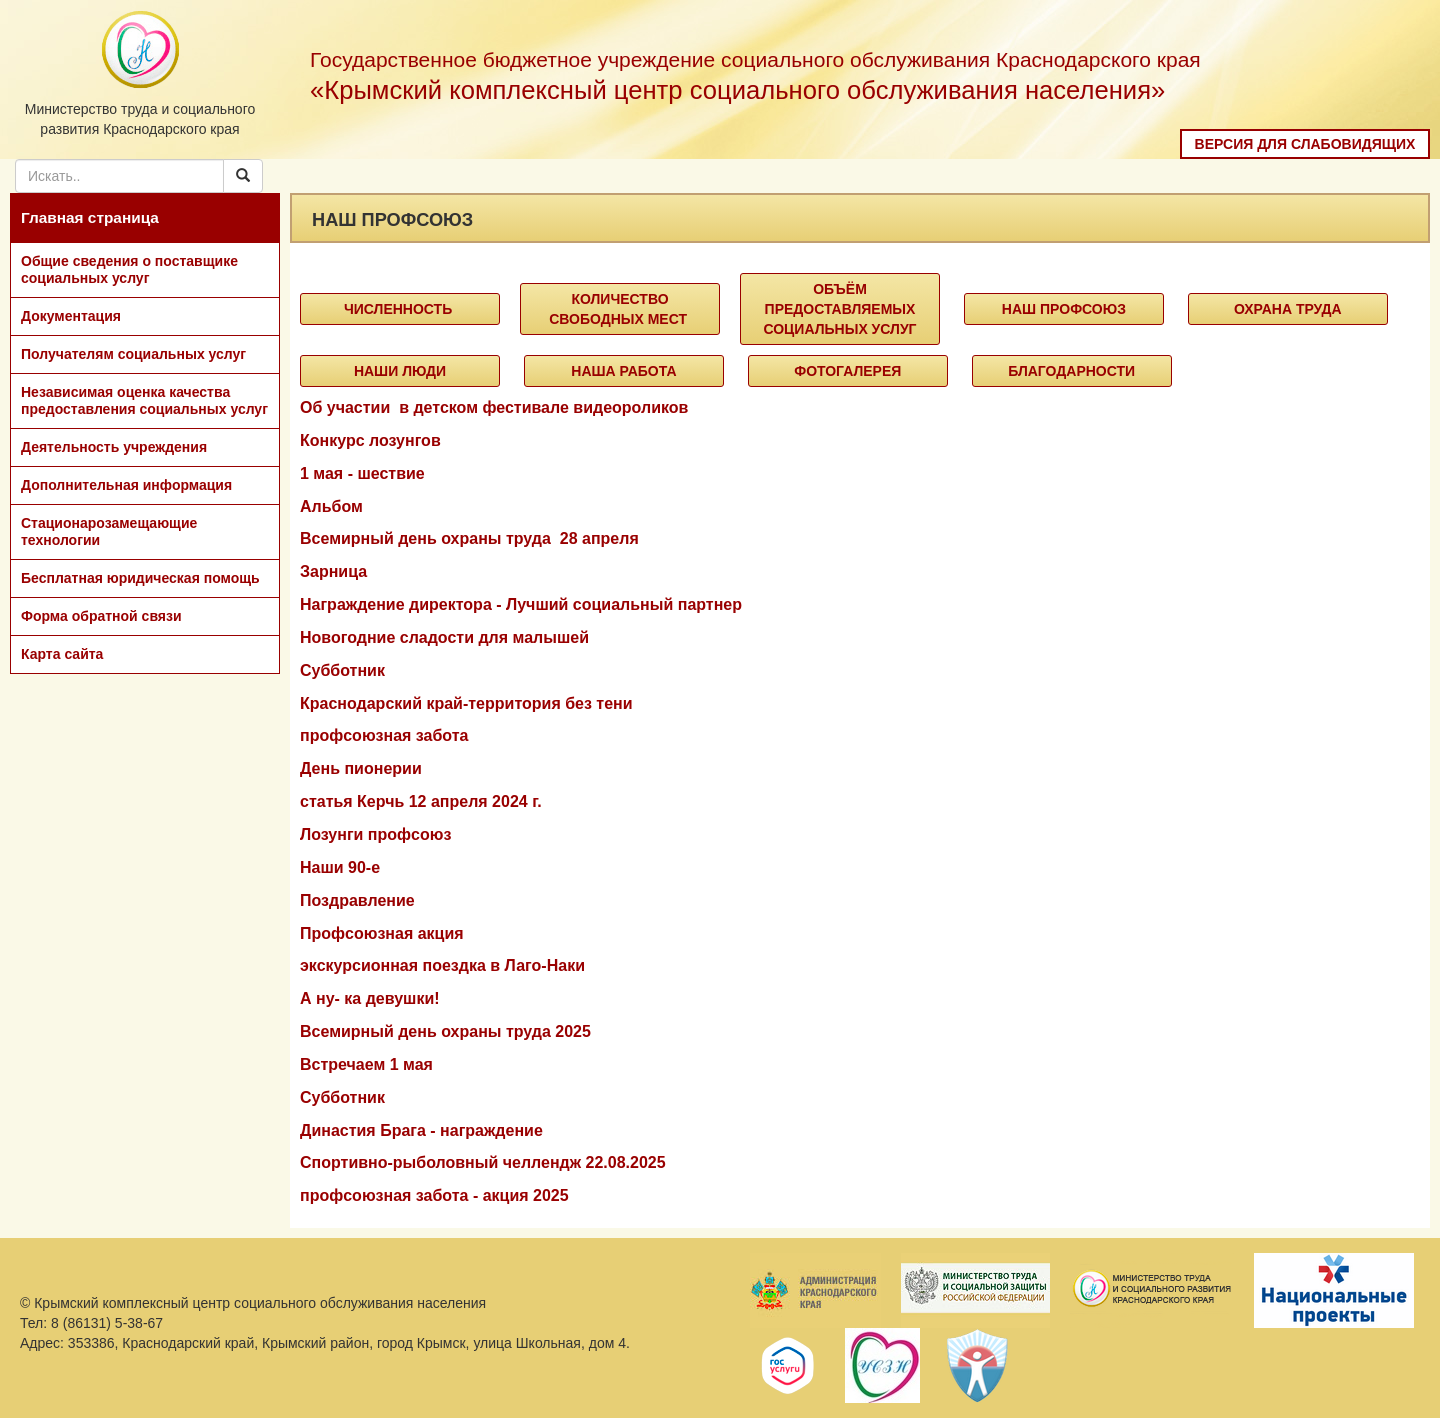 The height and width of the screenshot is (1418, 1440). What do you see at coordinates (114, 447) in the screenshot?
I see `Деятельность учреждения` at bounding box center [114, 447].